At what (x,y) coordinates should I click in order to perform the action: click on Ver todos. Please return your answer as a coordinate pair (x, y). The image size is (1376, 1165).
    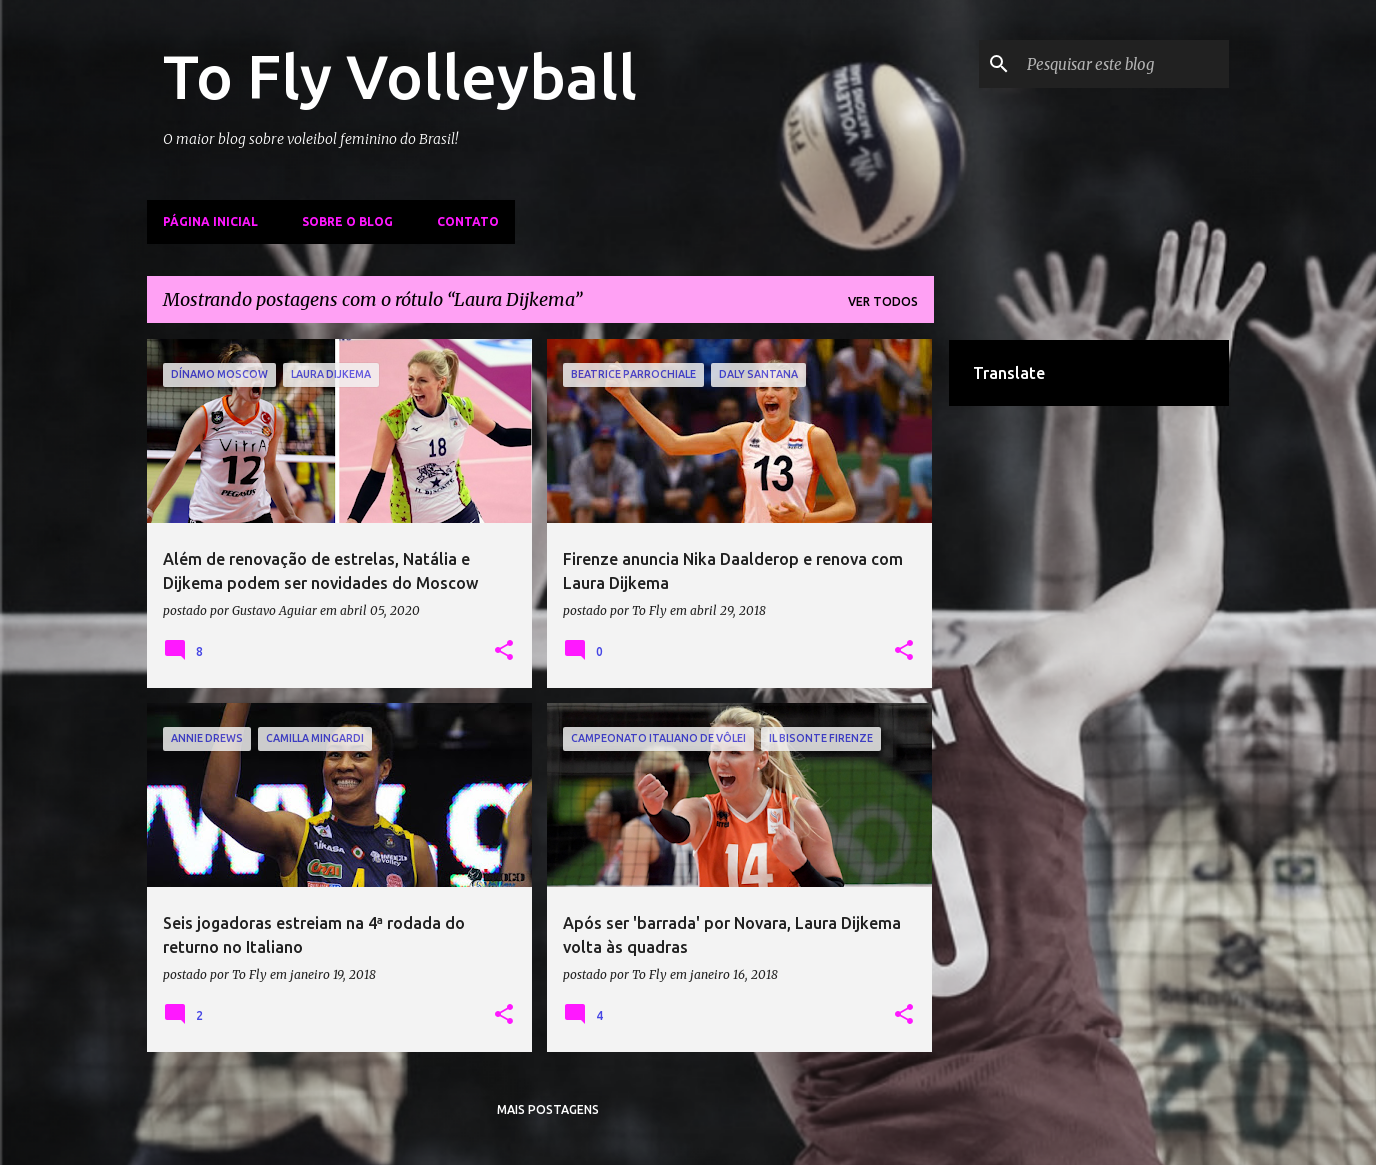
    Looking at the image, I should click on (883, 301).